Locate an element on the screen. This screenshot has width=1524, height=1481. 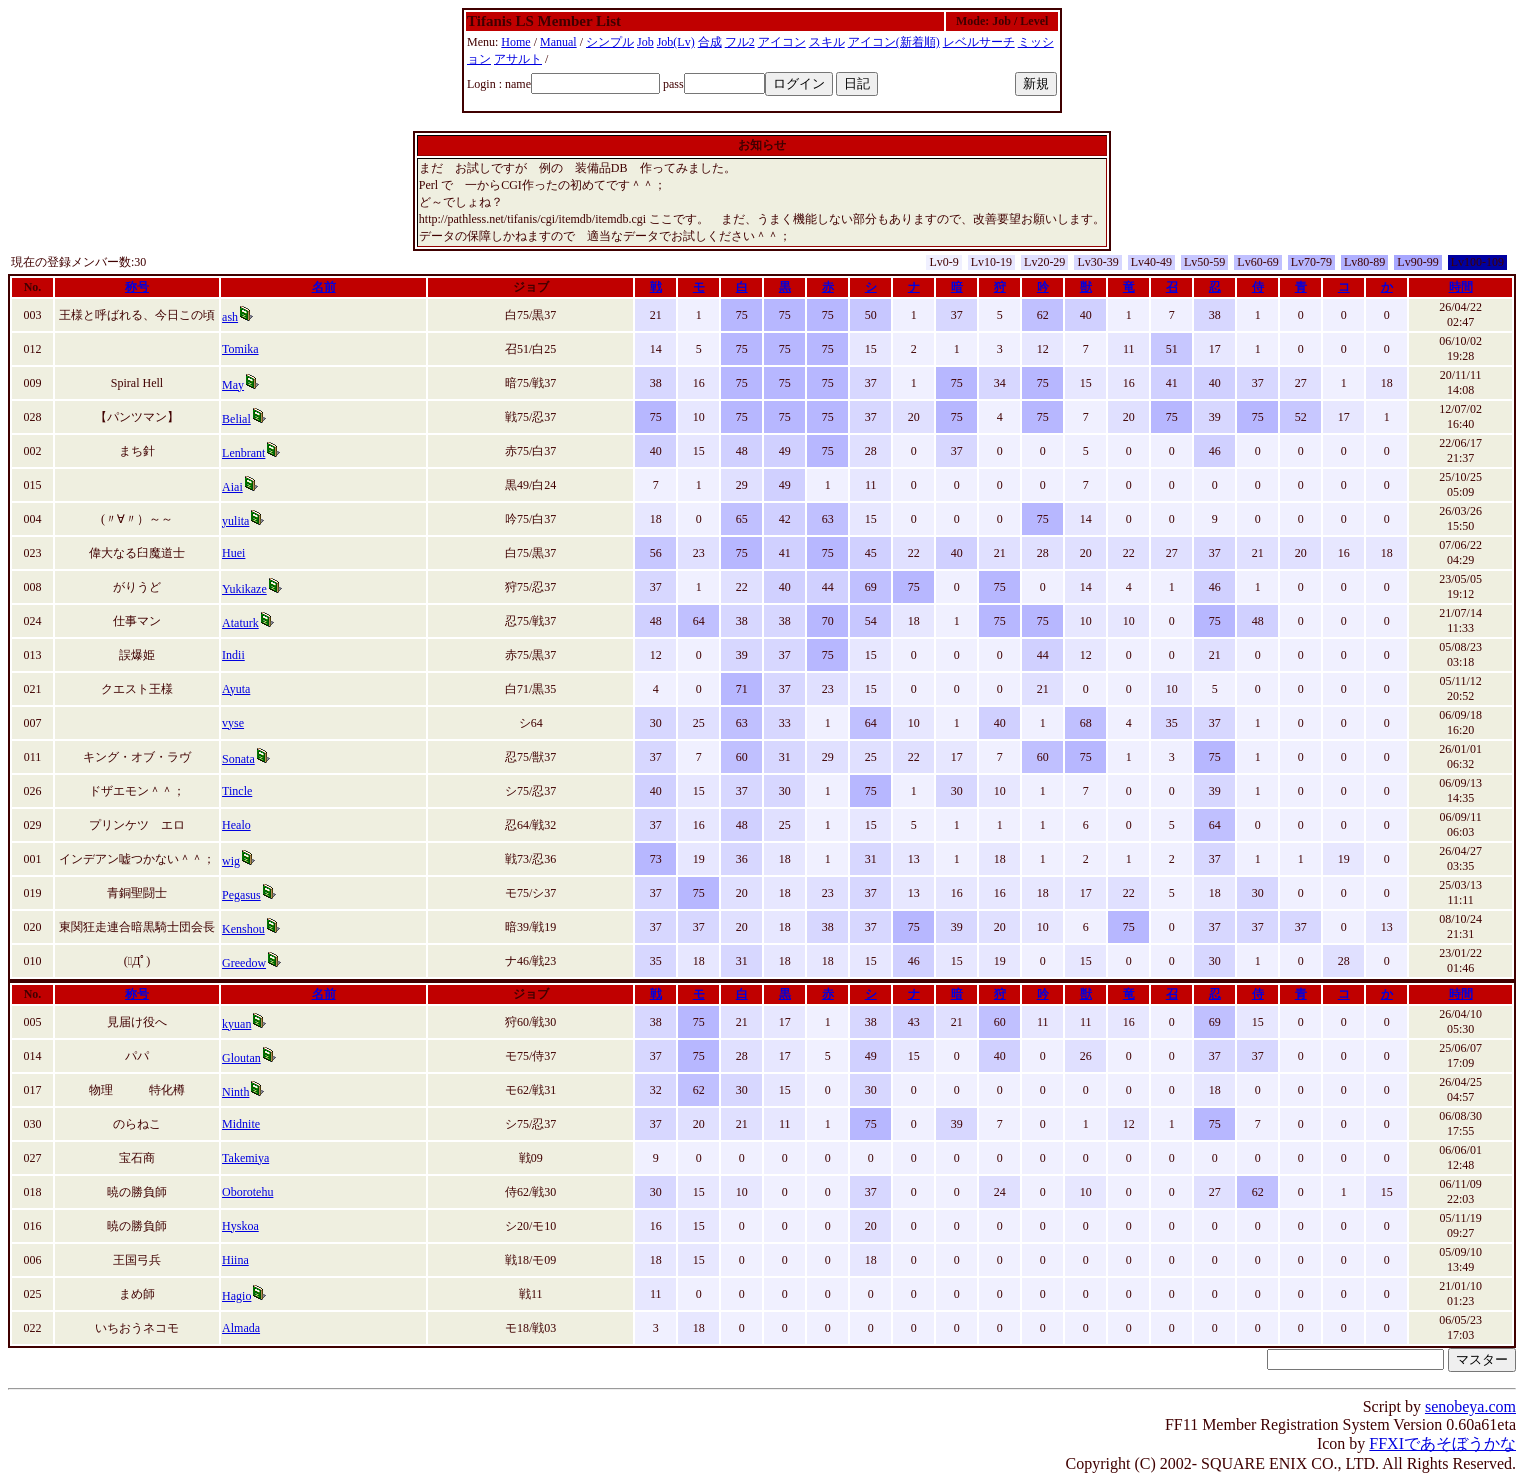
Sonata is located at coordinates (238, 759).